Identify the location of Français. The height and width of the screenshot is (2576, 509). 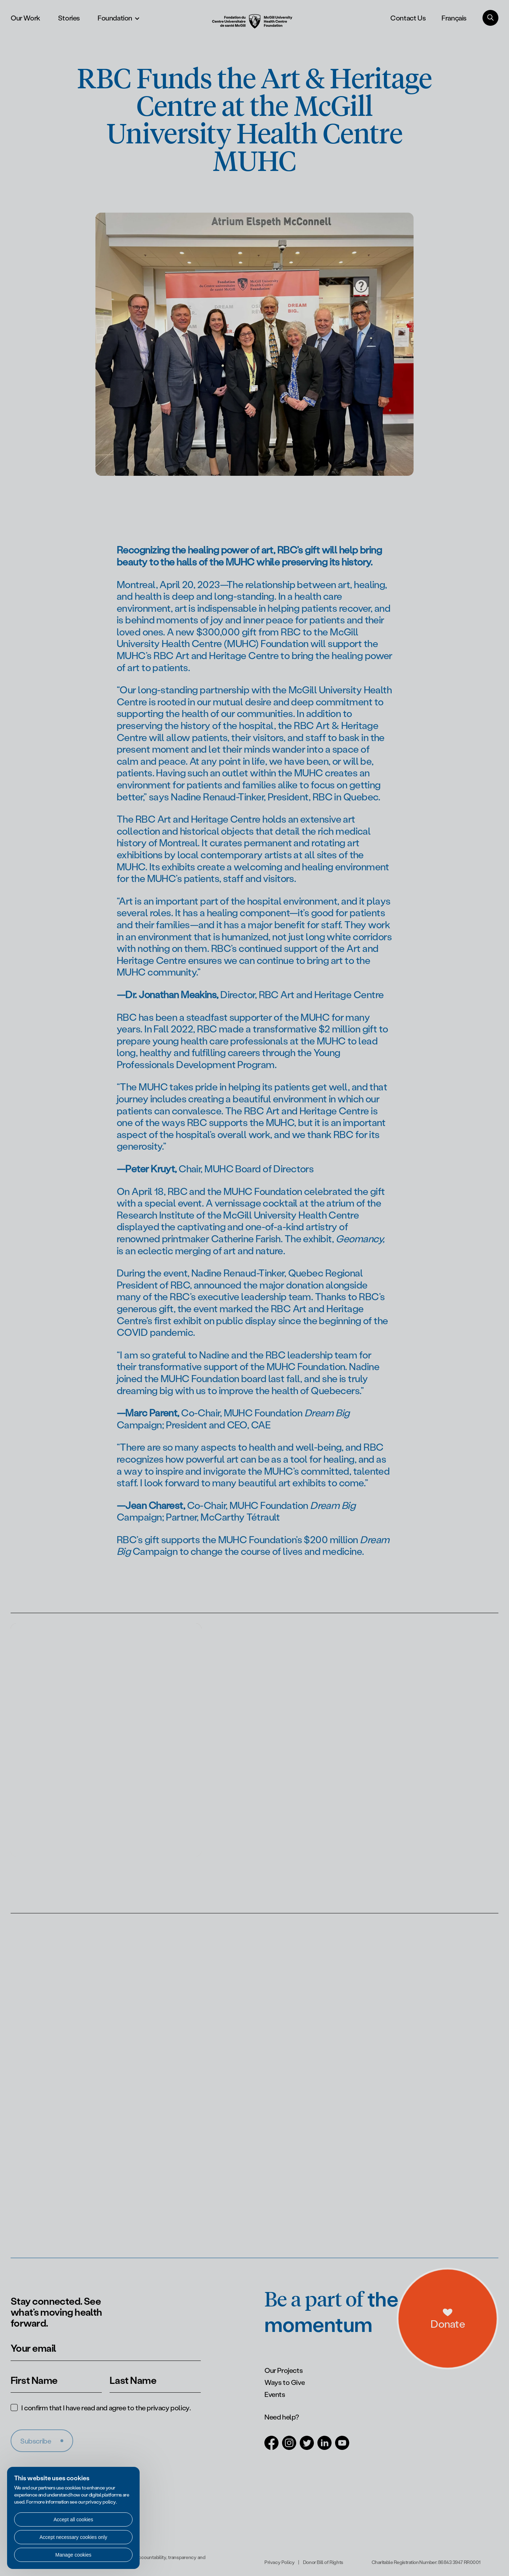
(454, 17).